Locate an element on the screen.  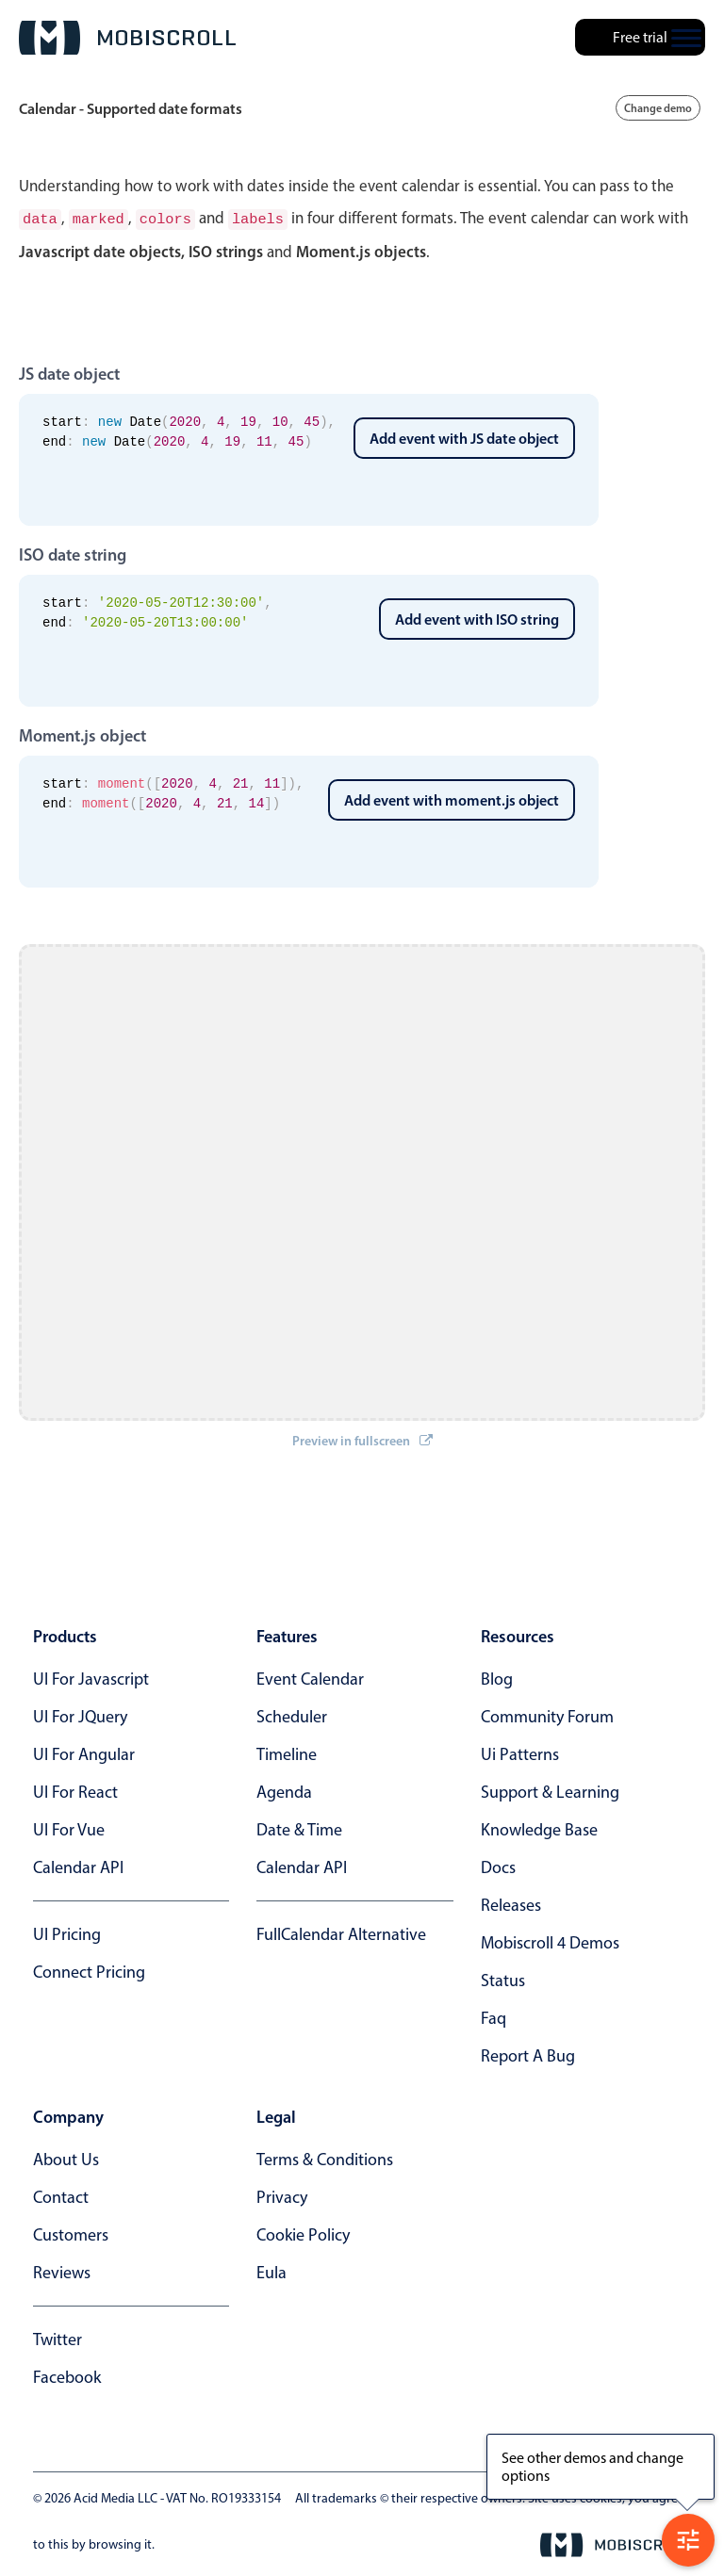
twitter is located at coordinates (57, 2337).